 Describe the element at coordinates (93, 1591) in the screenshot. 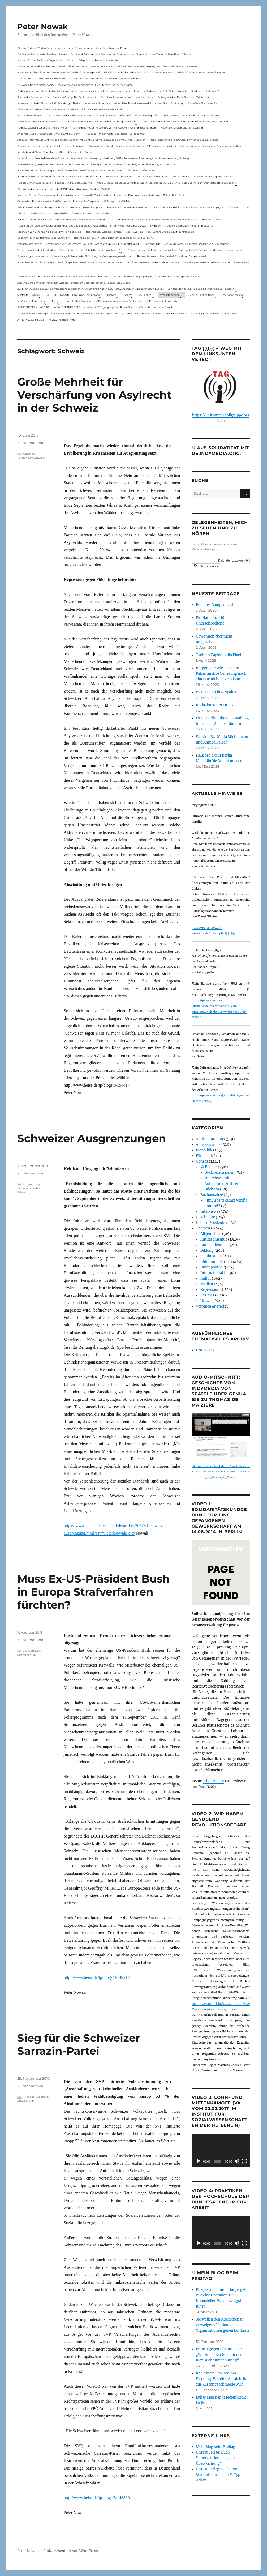

I see `Muss Ex-US-Präsident Bush in Europa Strafverfahren fürchten?` at that location.